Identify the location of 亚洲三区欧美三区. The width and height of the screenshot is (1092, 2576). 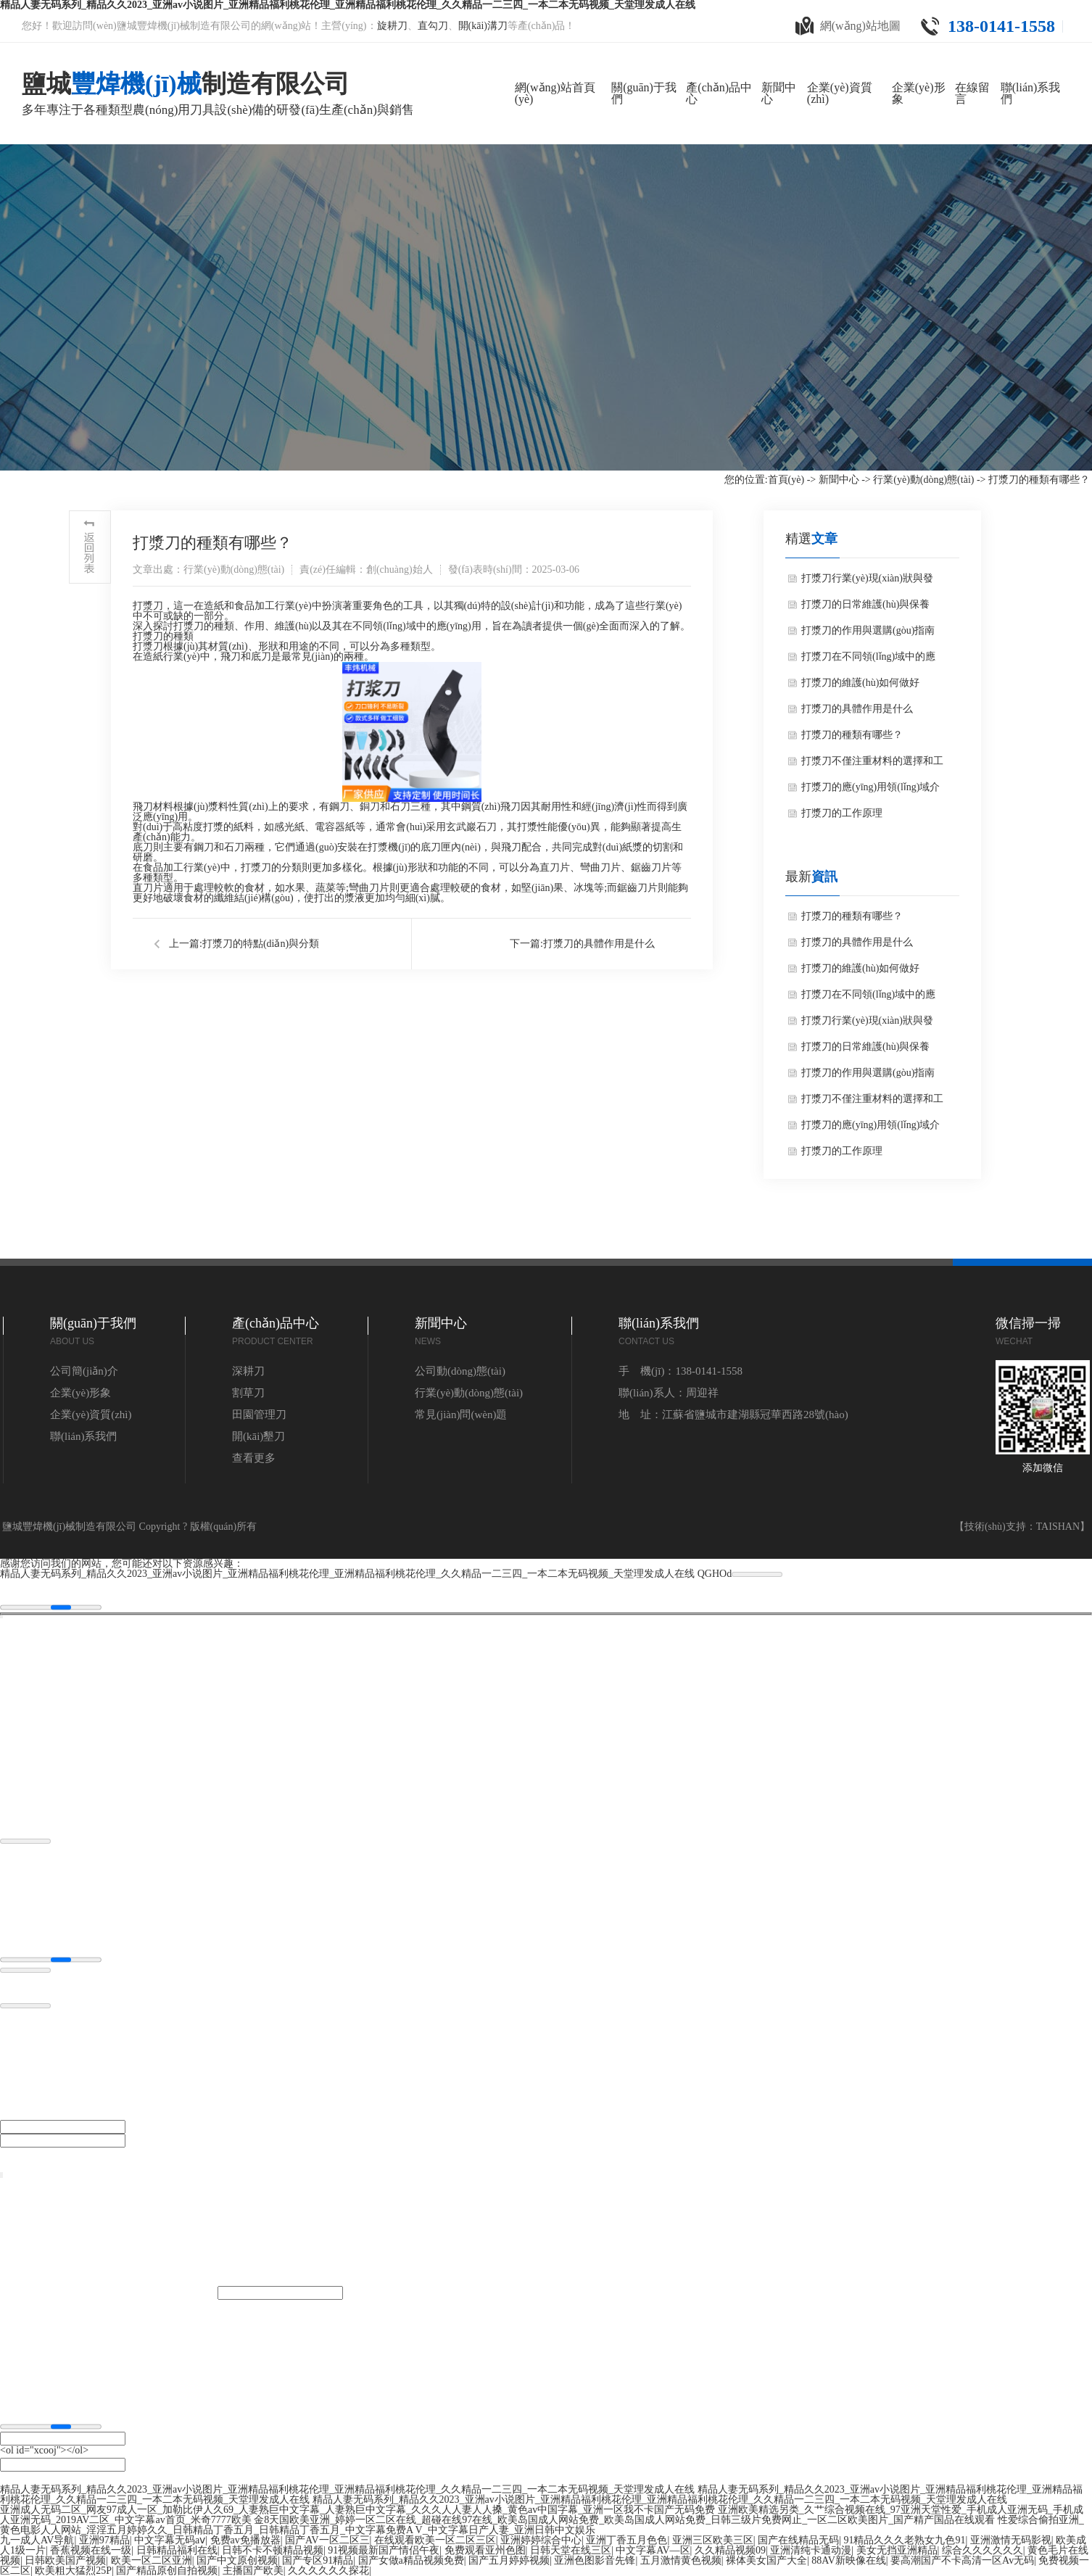
(712, 2540).